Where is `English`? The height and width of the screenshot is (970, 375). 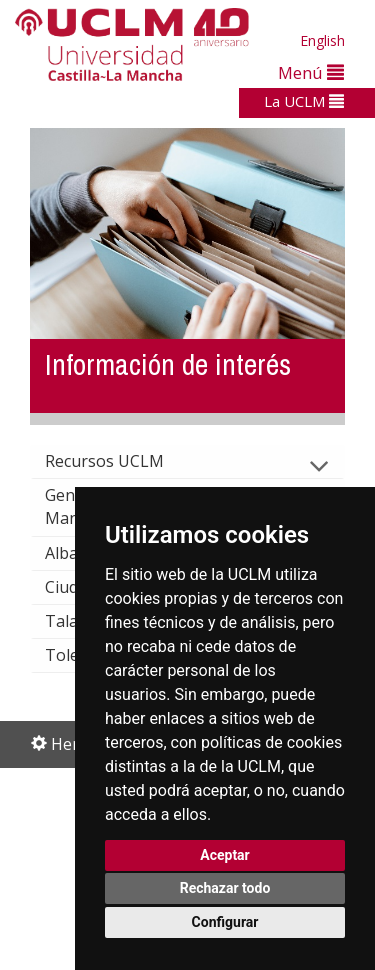 English is located at coordinates (322, 40).